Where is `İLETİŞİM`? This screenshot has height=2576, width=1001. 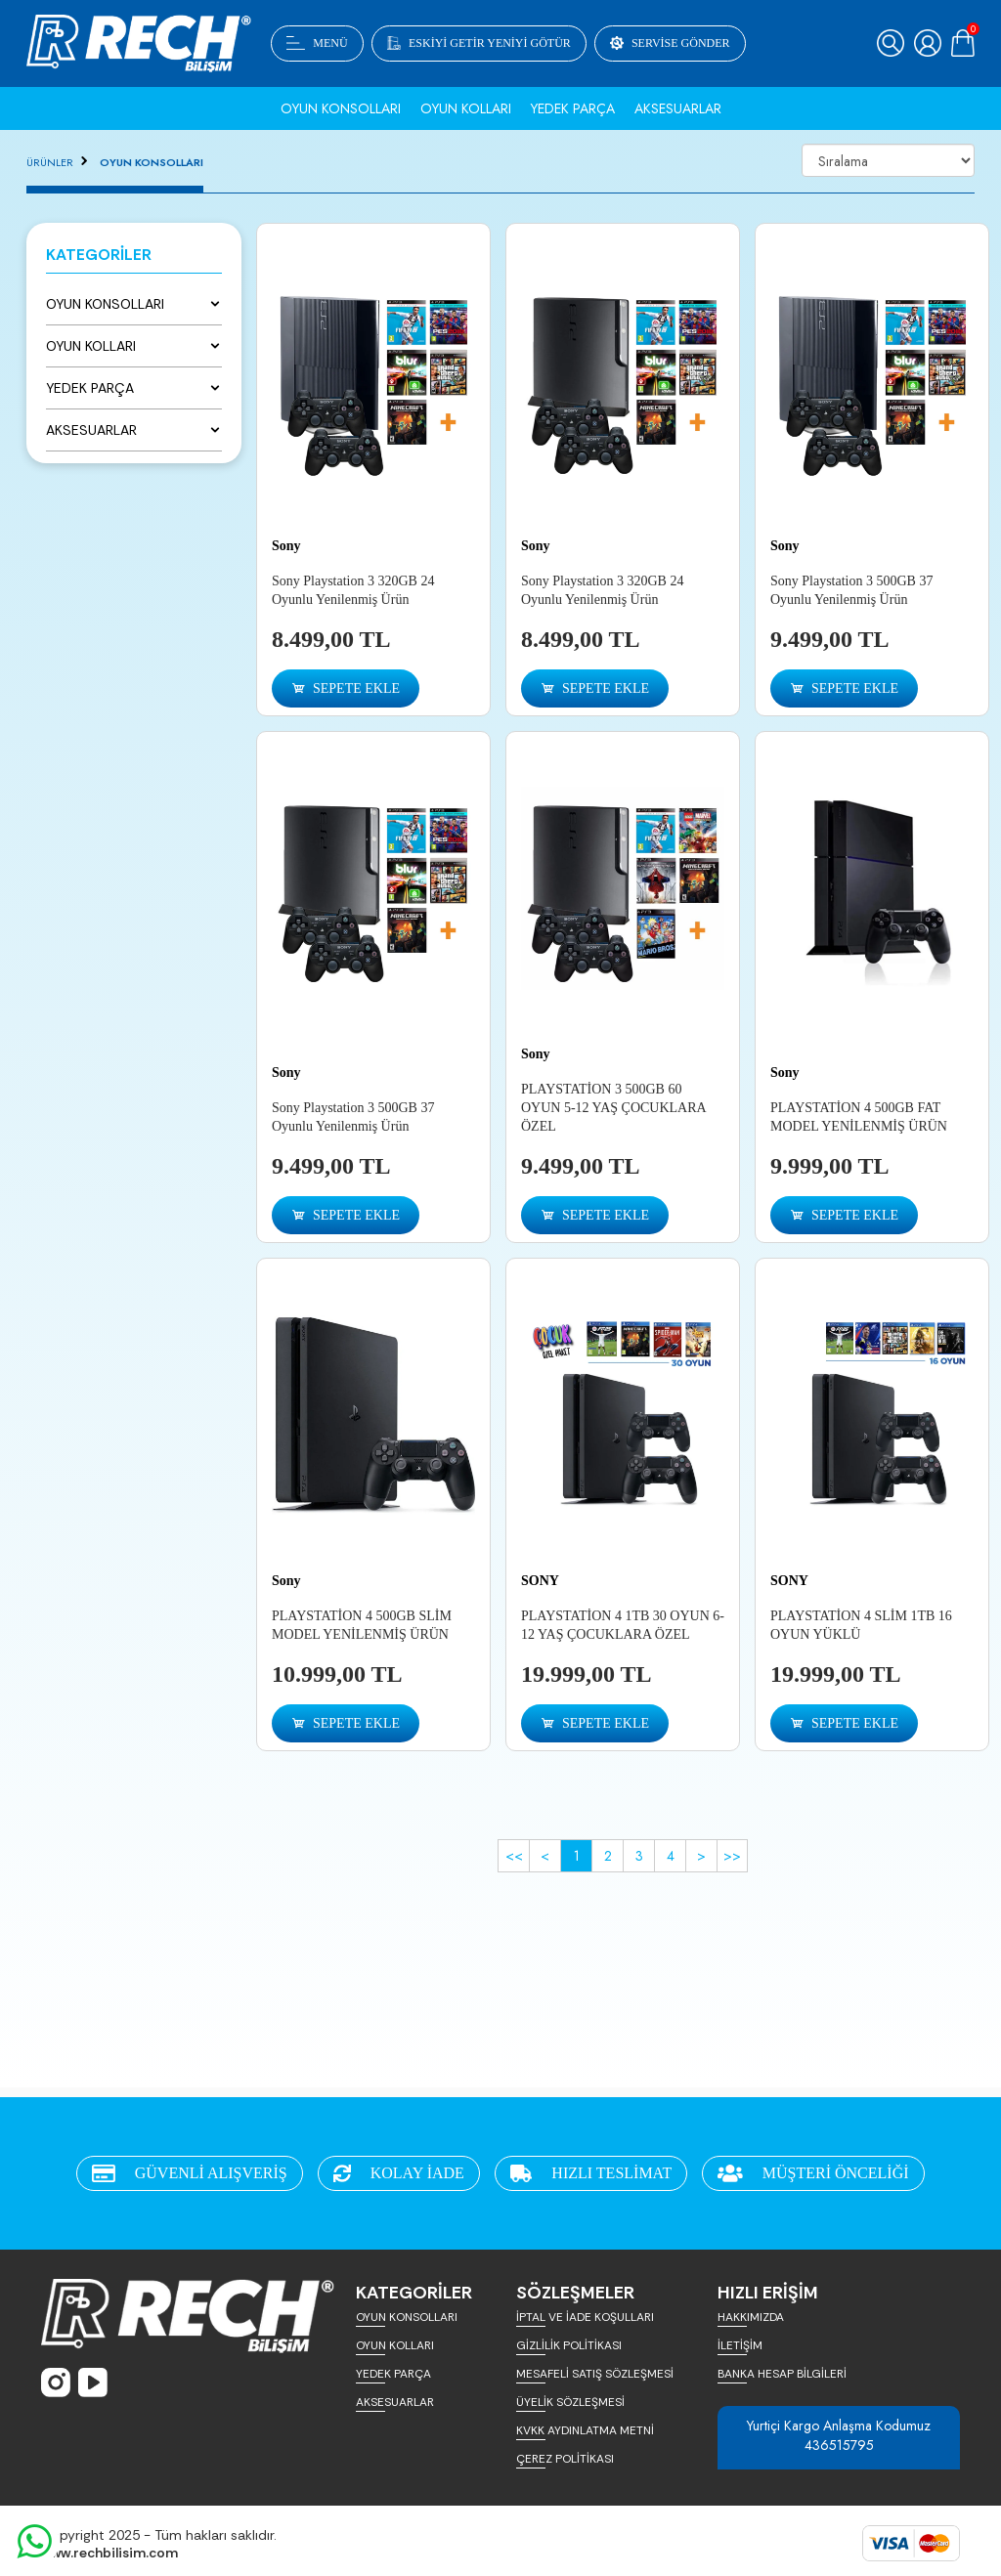
İLETİŞİM is located at coordinates (740, 2345).